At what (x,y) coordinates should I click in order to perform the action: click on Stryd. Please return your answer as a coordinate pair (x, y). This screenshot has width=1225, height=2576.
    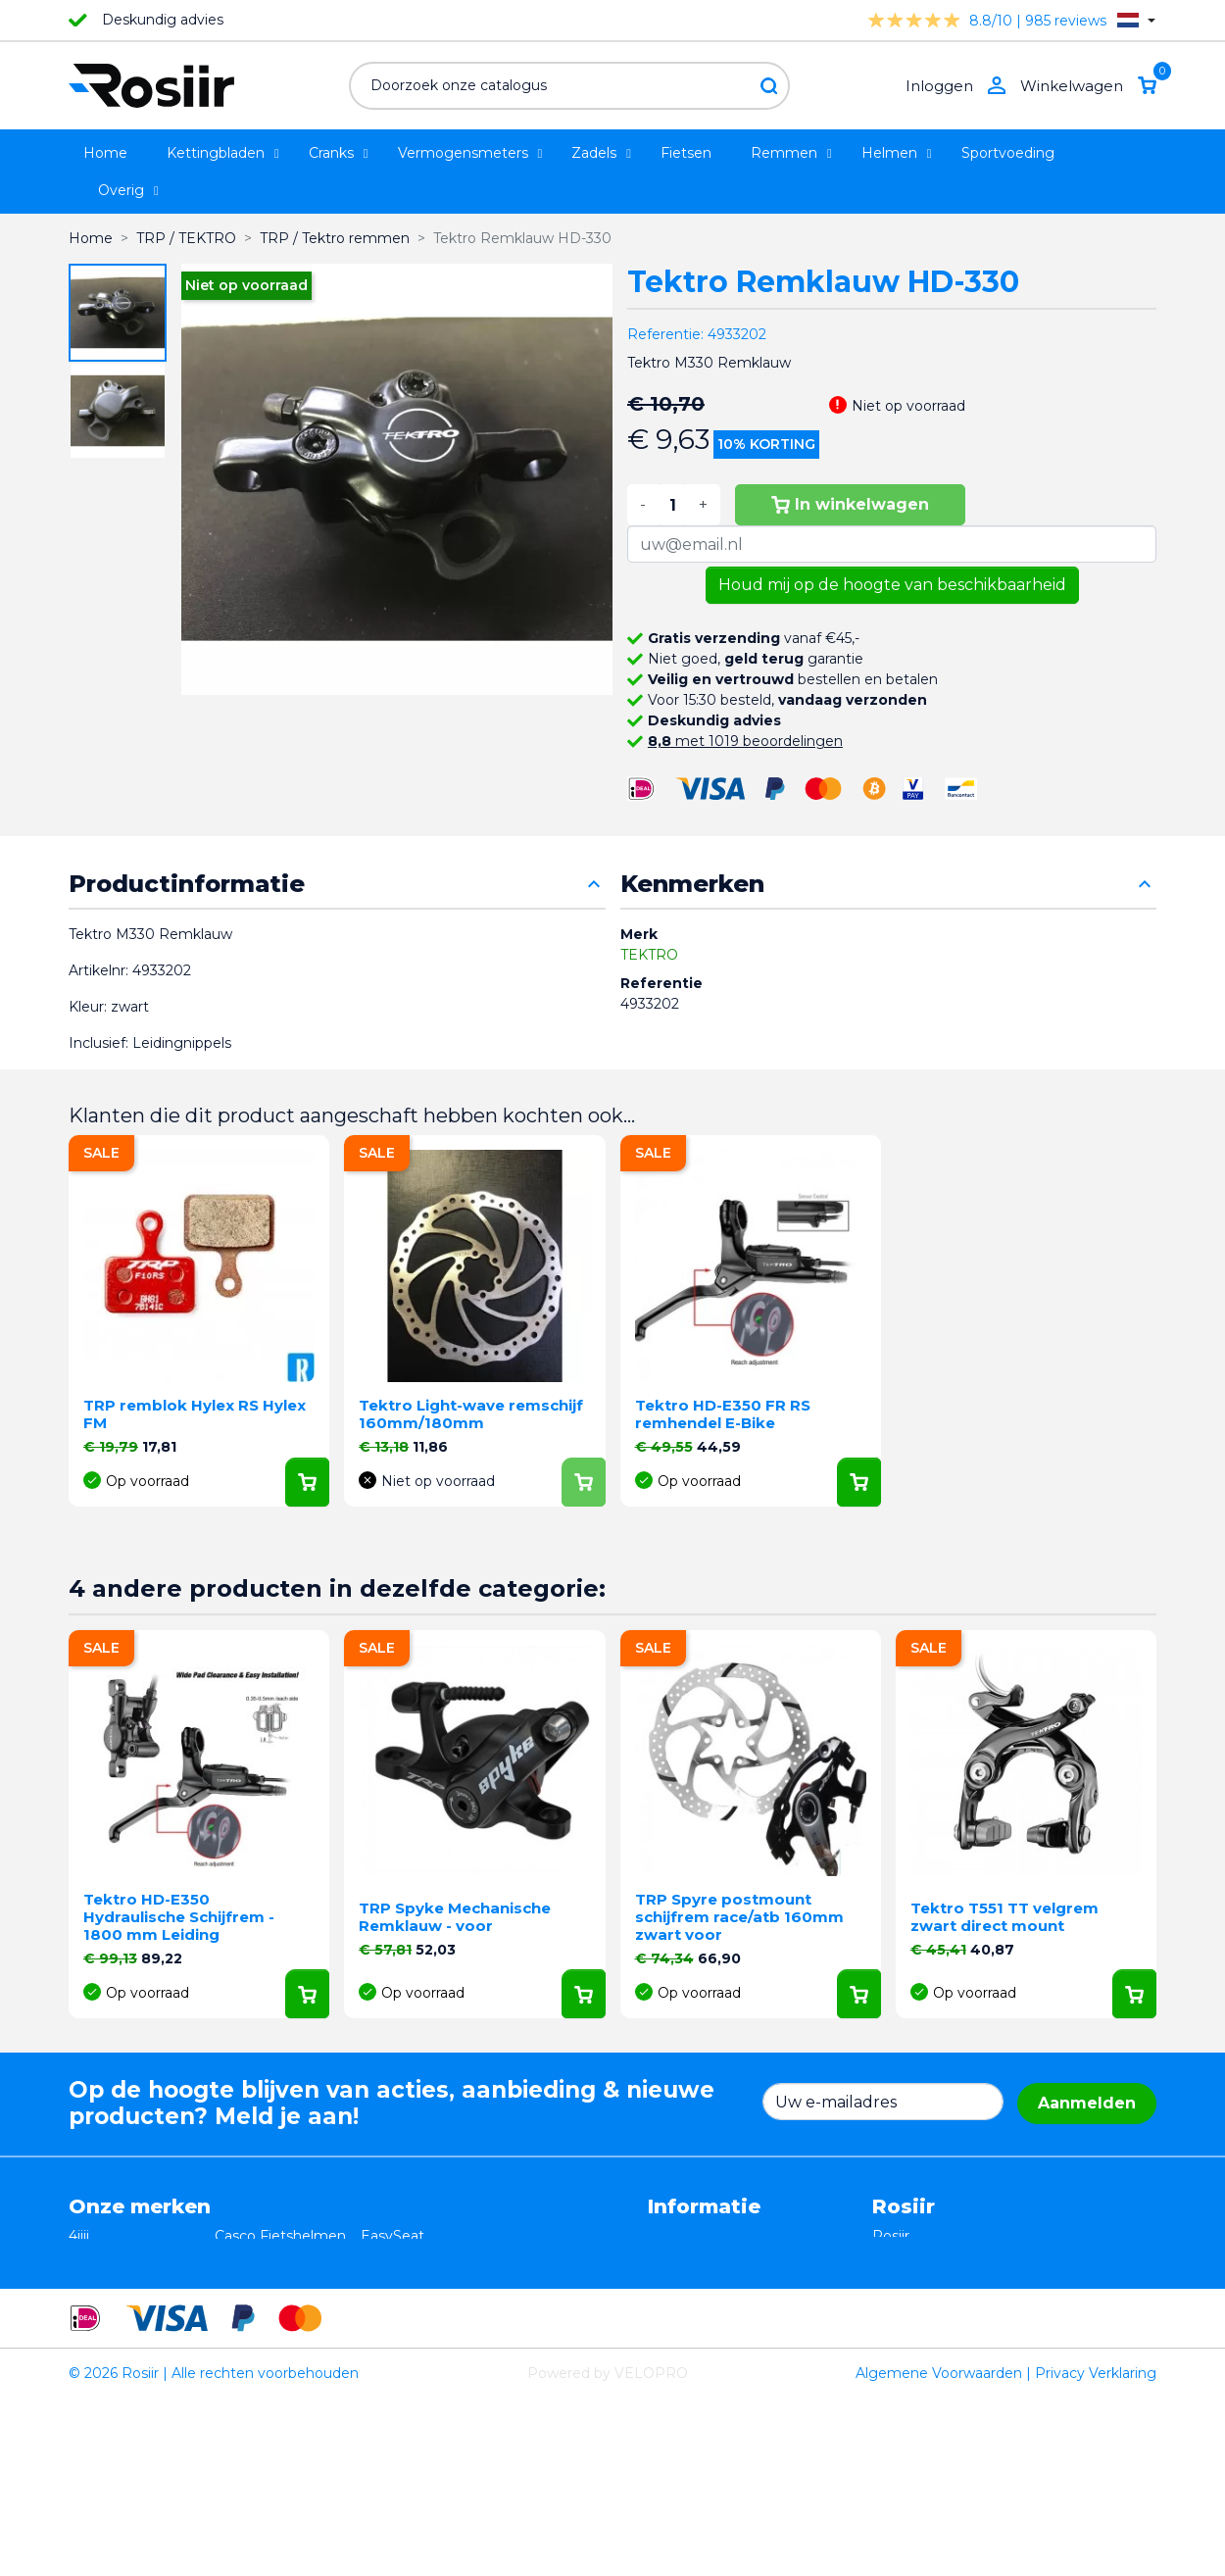
    Looking at the image, I should click on (379, 2256).